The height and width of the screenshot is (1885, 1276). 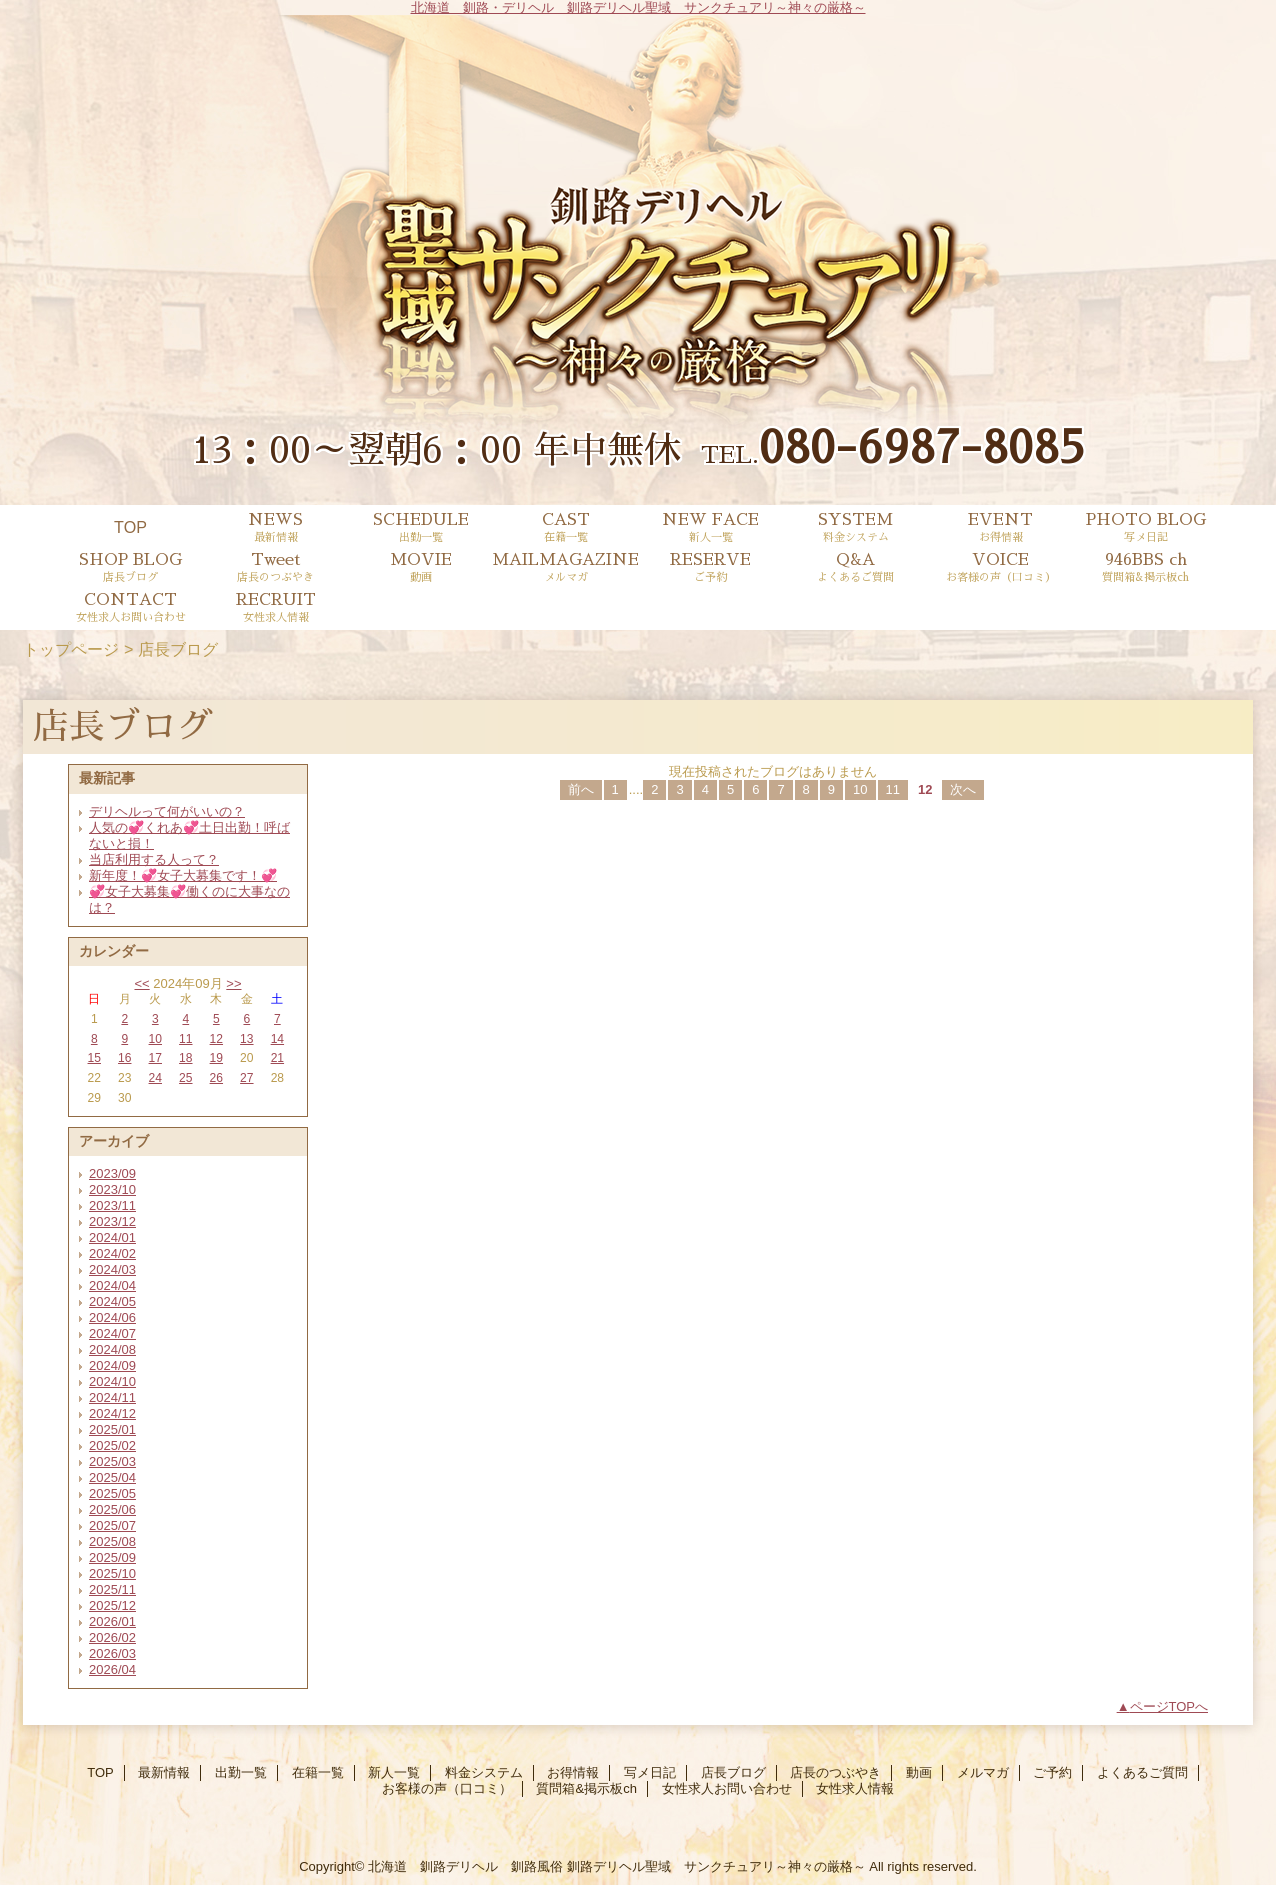 I want to click on 前へ, so click(x=581, y=789).